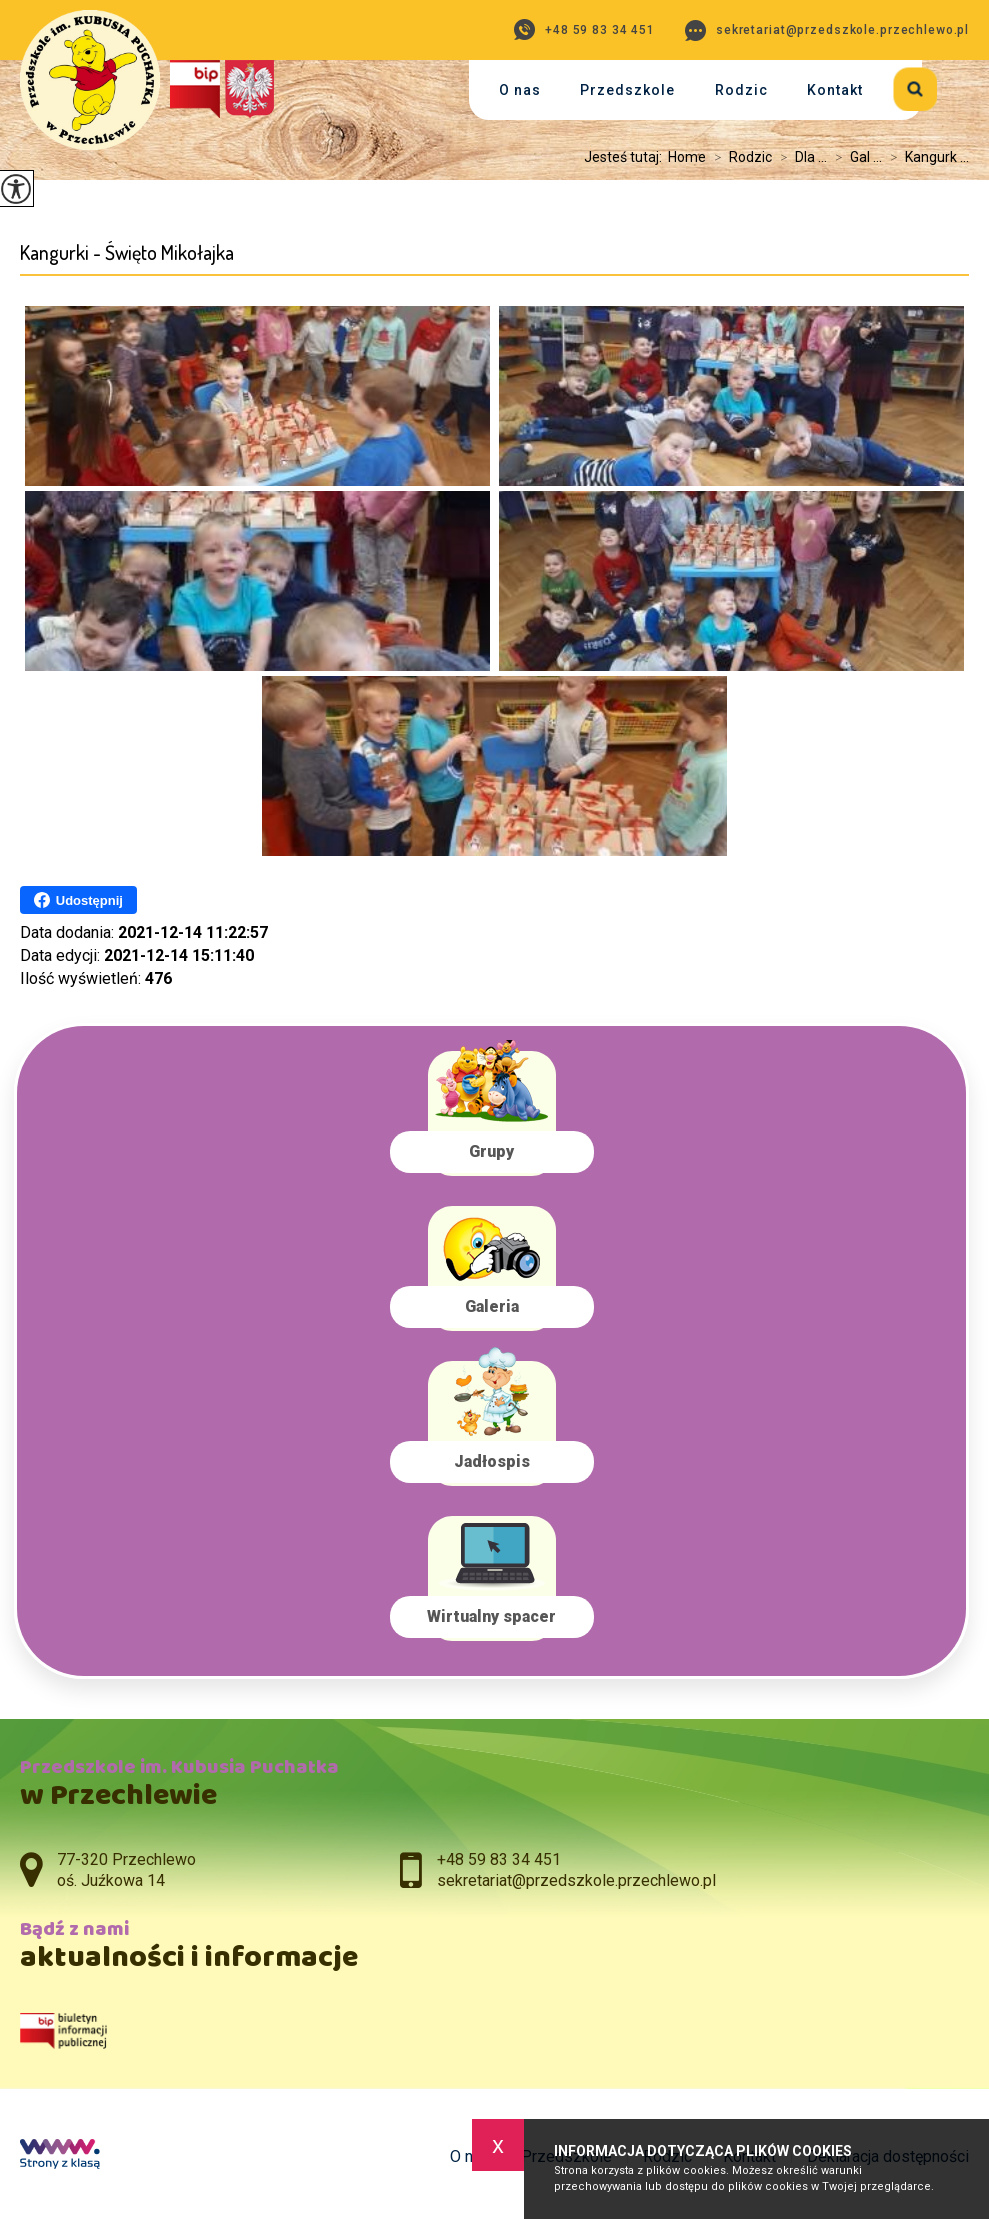 The width and height of the screenshot is (989, 2219). Describe the element at coordinates (78, 900) in the screenshot. I see `Udostępnij` at that location.